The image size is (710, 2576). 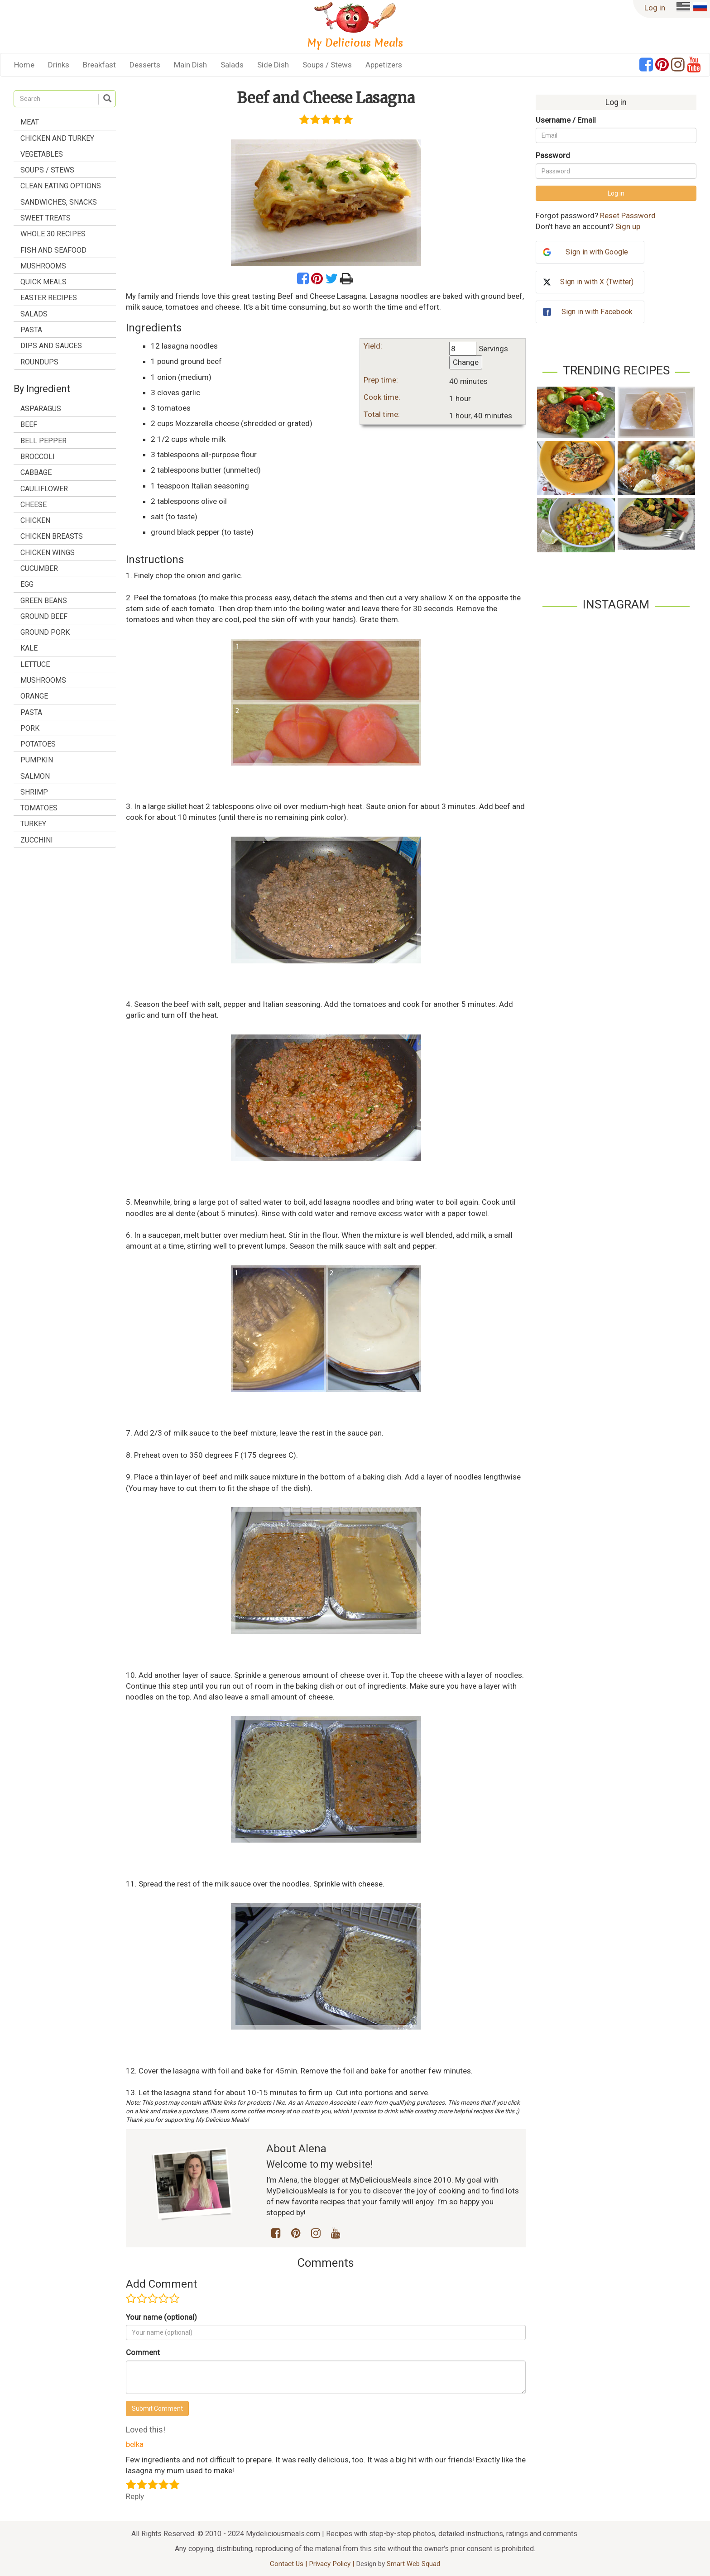 What do you see at coordinates (466, 362) in the screenshot?
I see `Change` at bounding box center [466, 362].